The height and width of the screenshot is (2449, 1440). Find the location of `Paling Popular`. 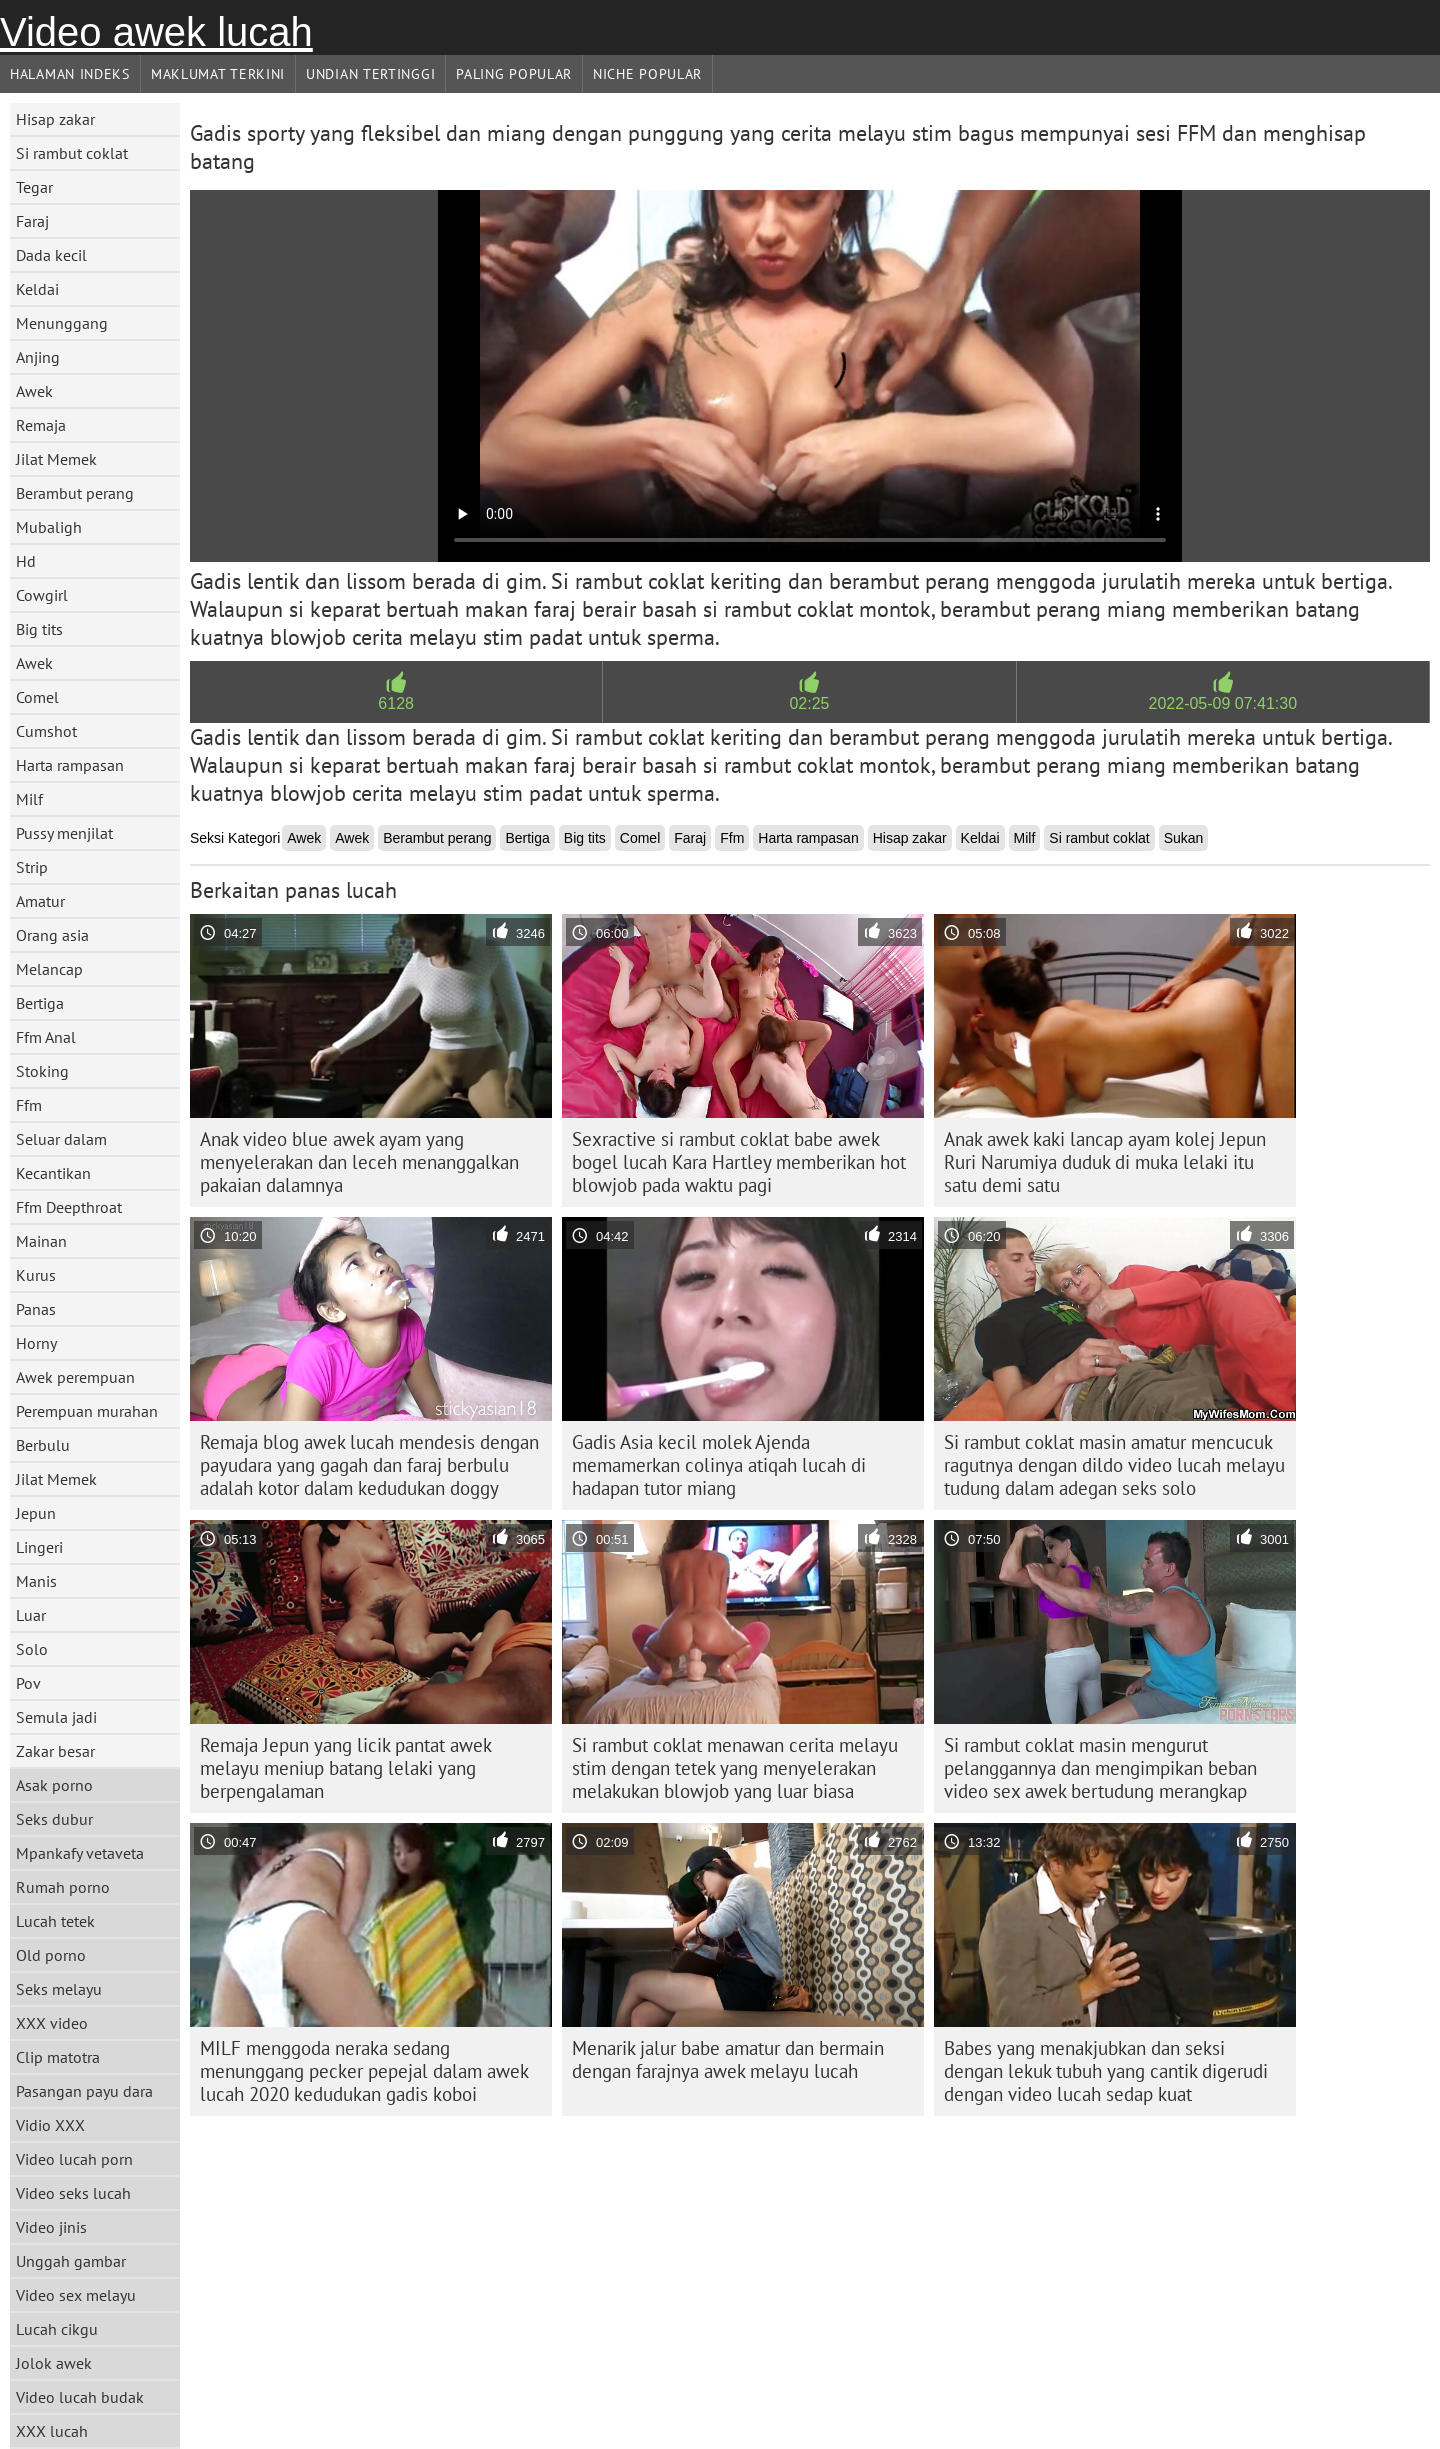

Paling Popular is located at coordinates (514, 74).